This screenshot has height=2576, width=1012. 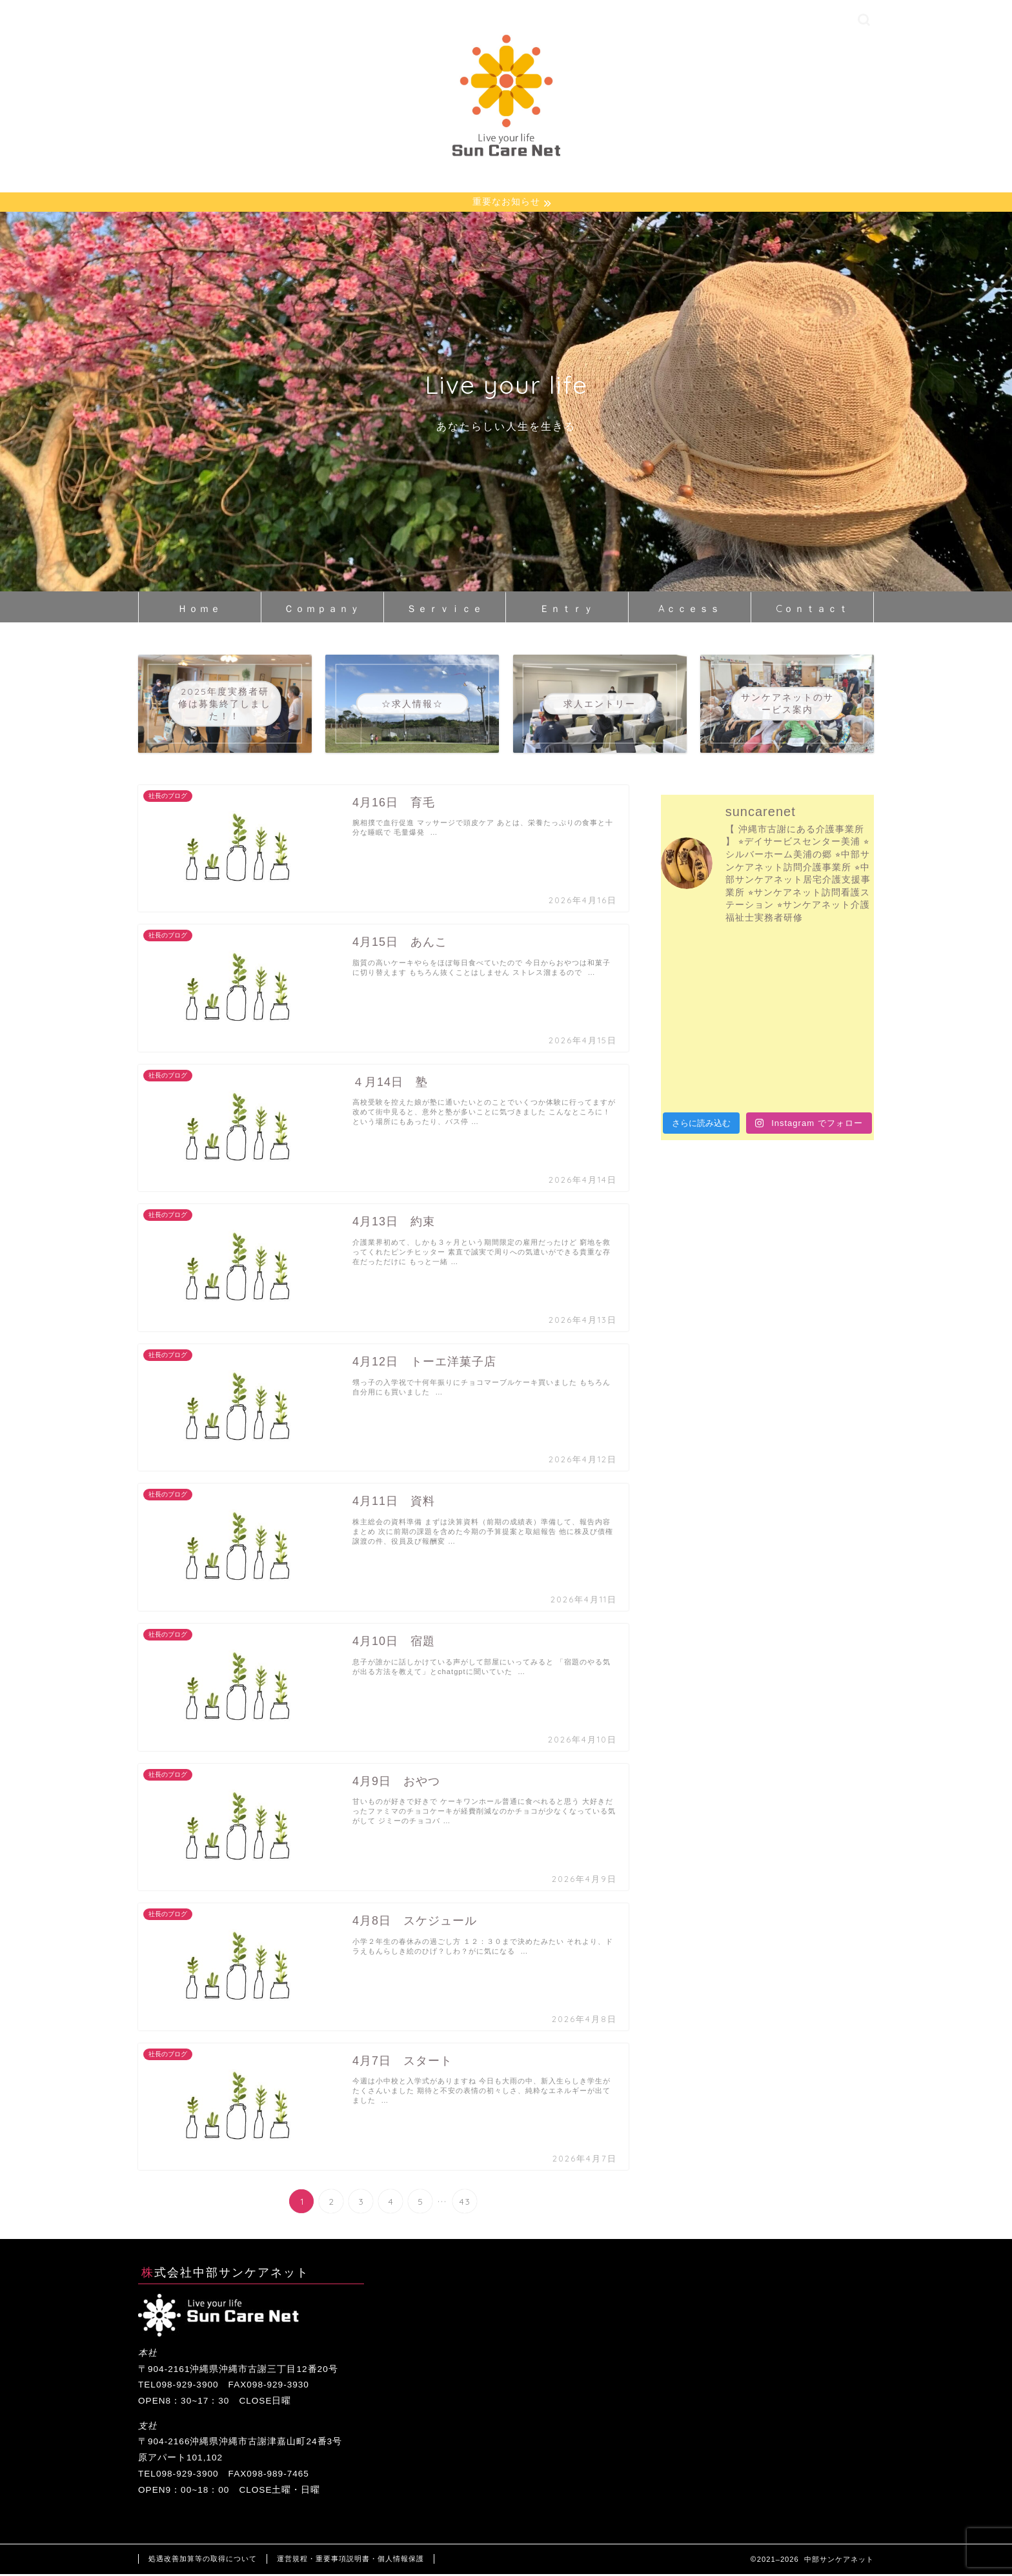 I want to click on 処遇改善加算等の取得について, so click(x=202, y=2560).